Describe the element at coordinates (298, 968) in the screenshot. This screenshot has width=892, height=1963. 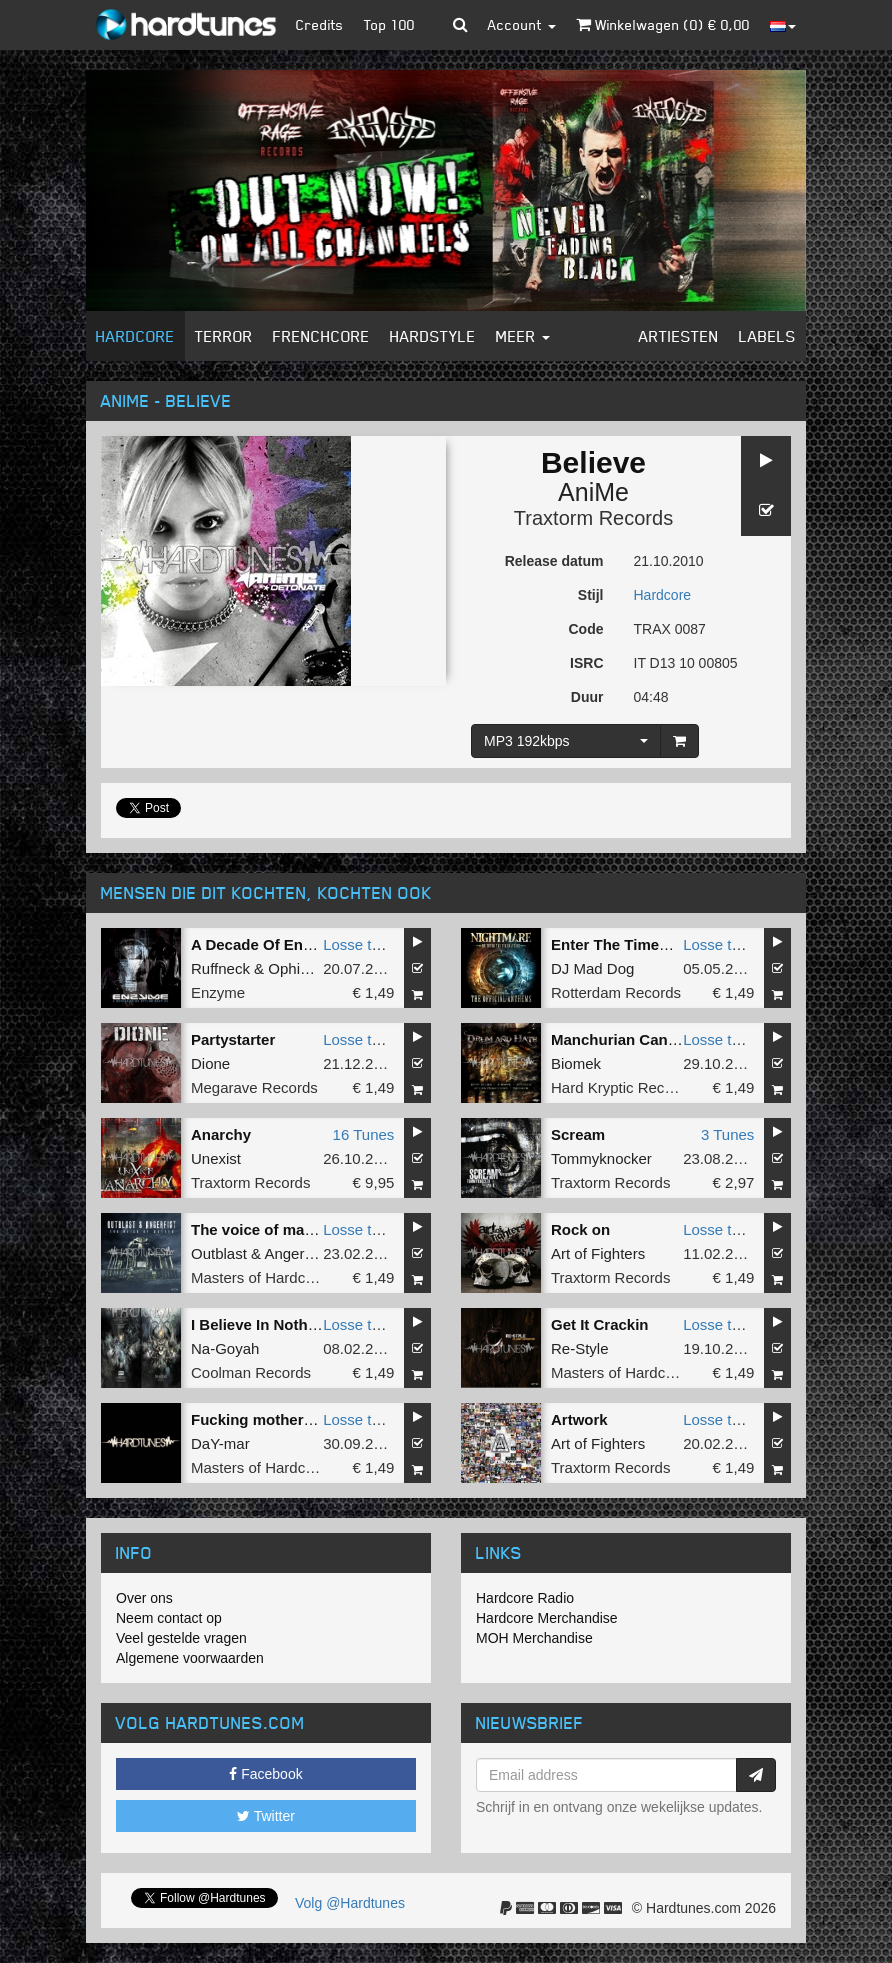
I see `Ophidian` at that location.